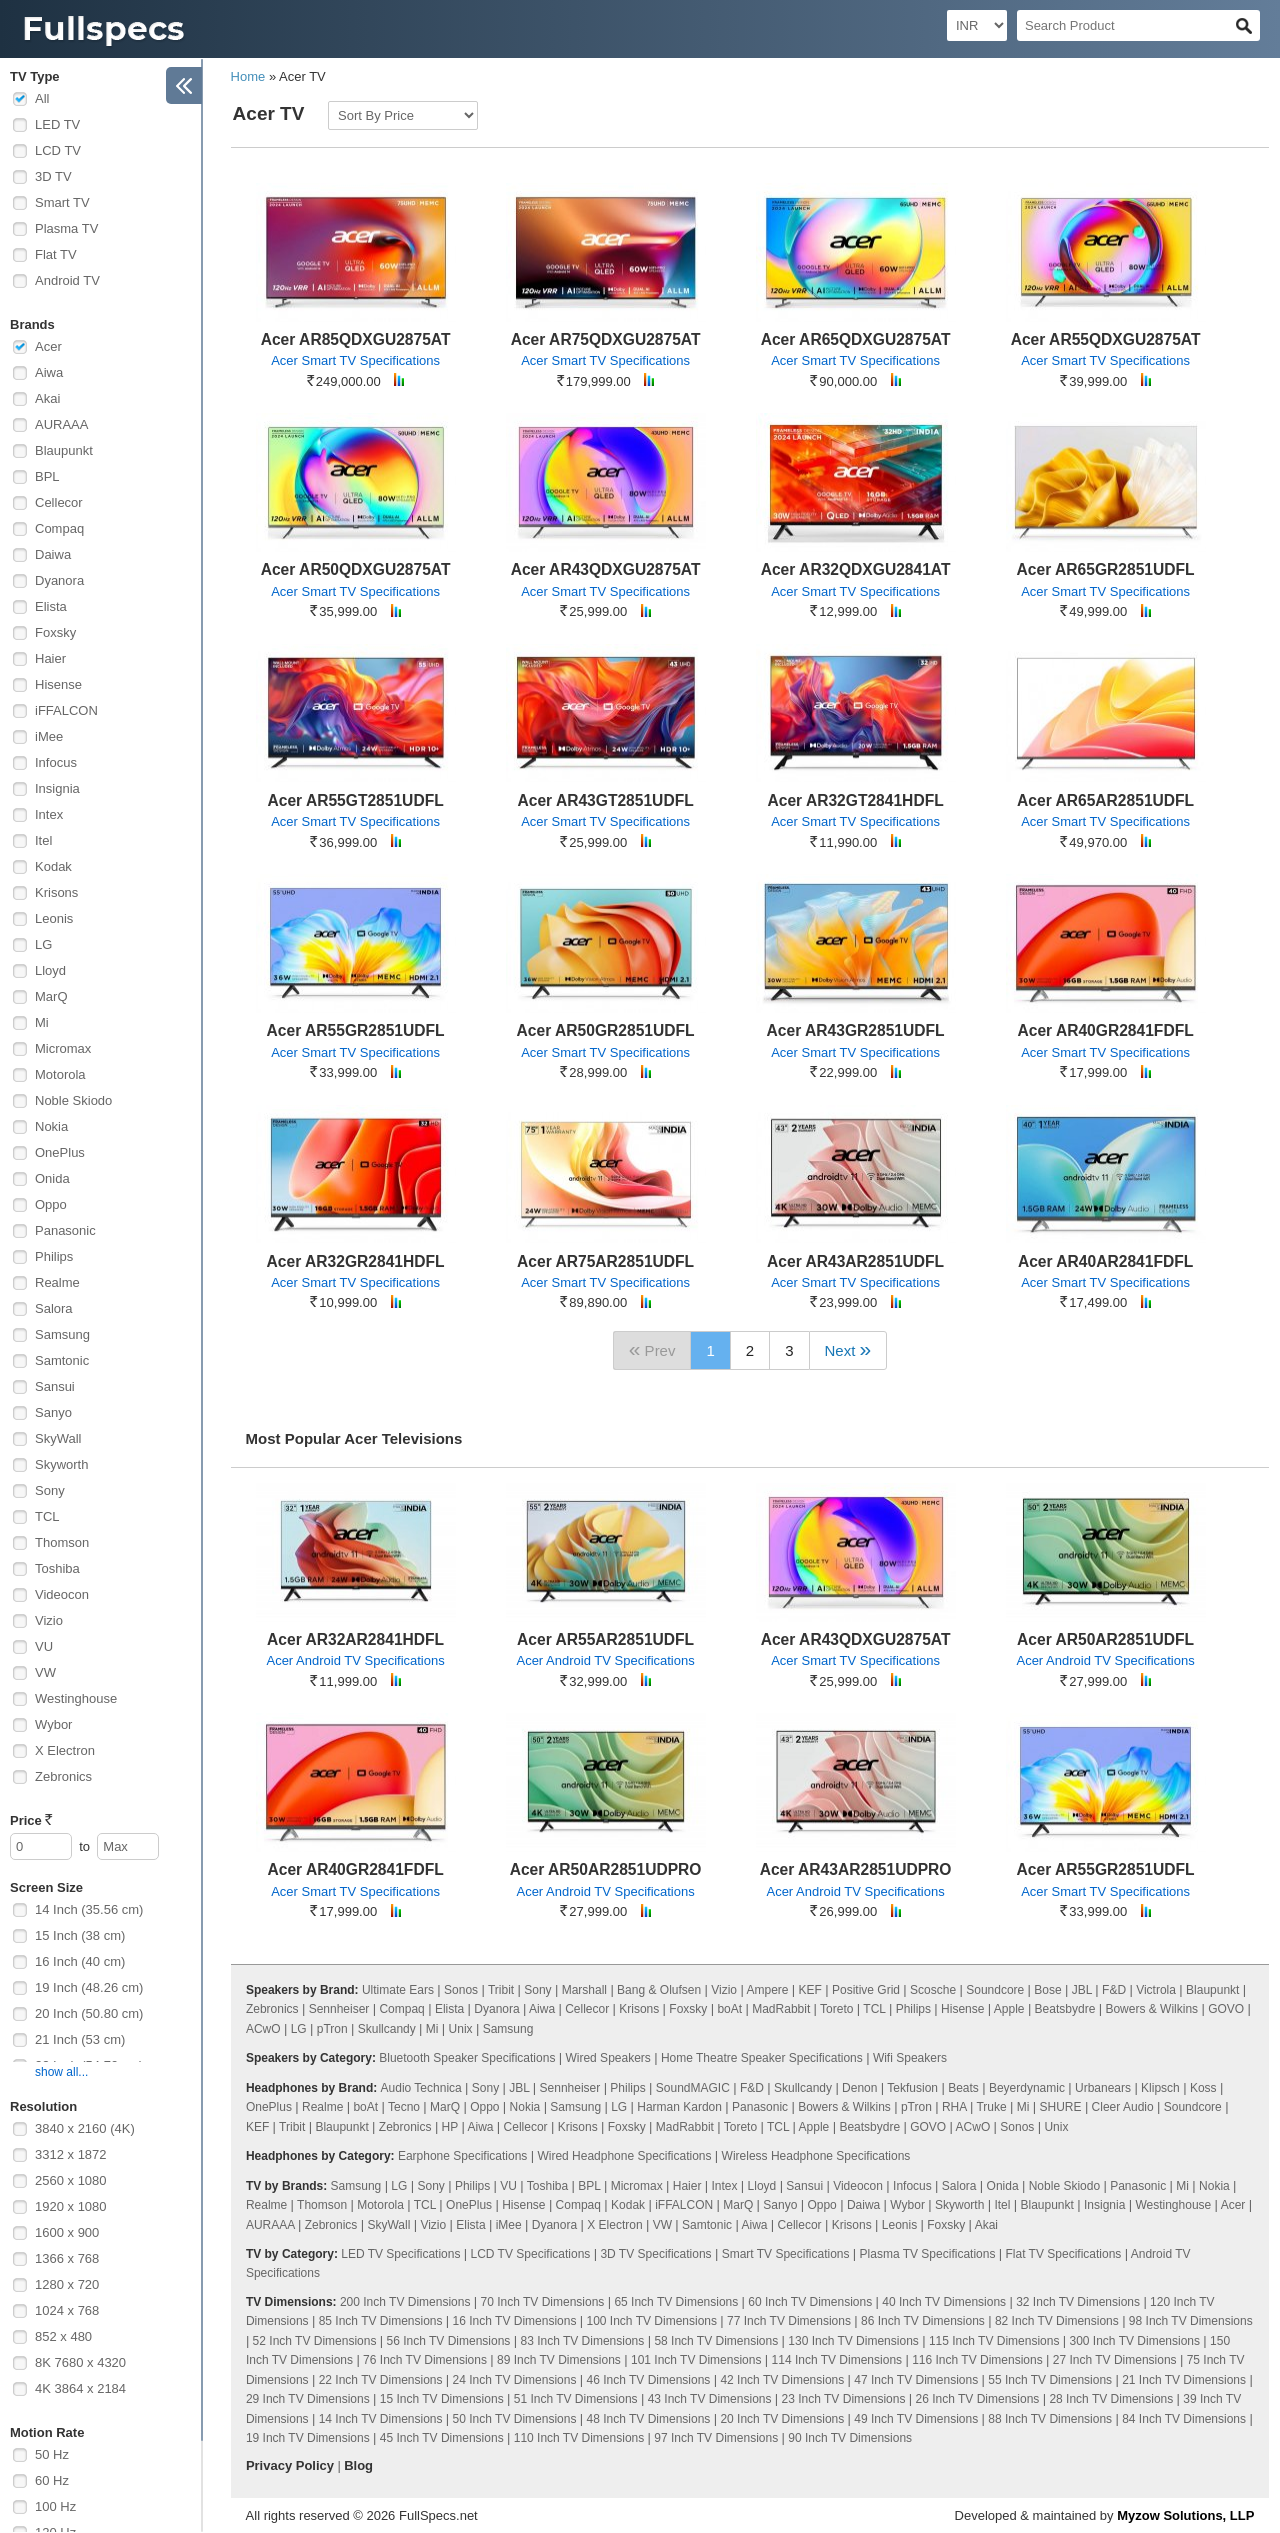 This screenshot has height=2533, width=1280. What do you see at coordinates (579, 2438) in the screenshot?
I see `110 Inch TV Dimensions` at bounding box center [579, 2438].